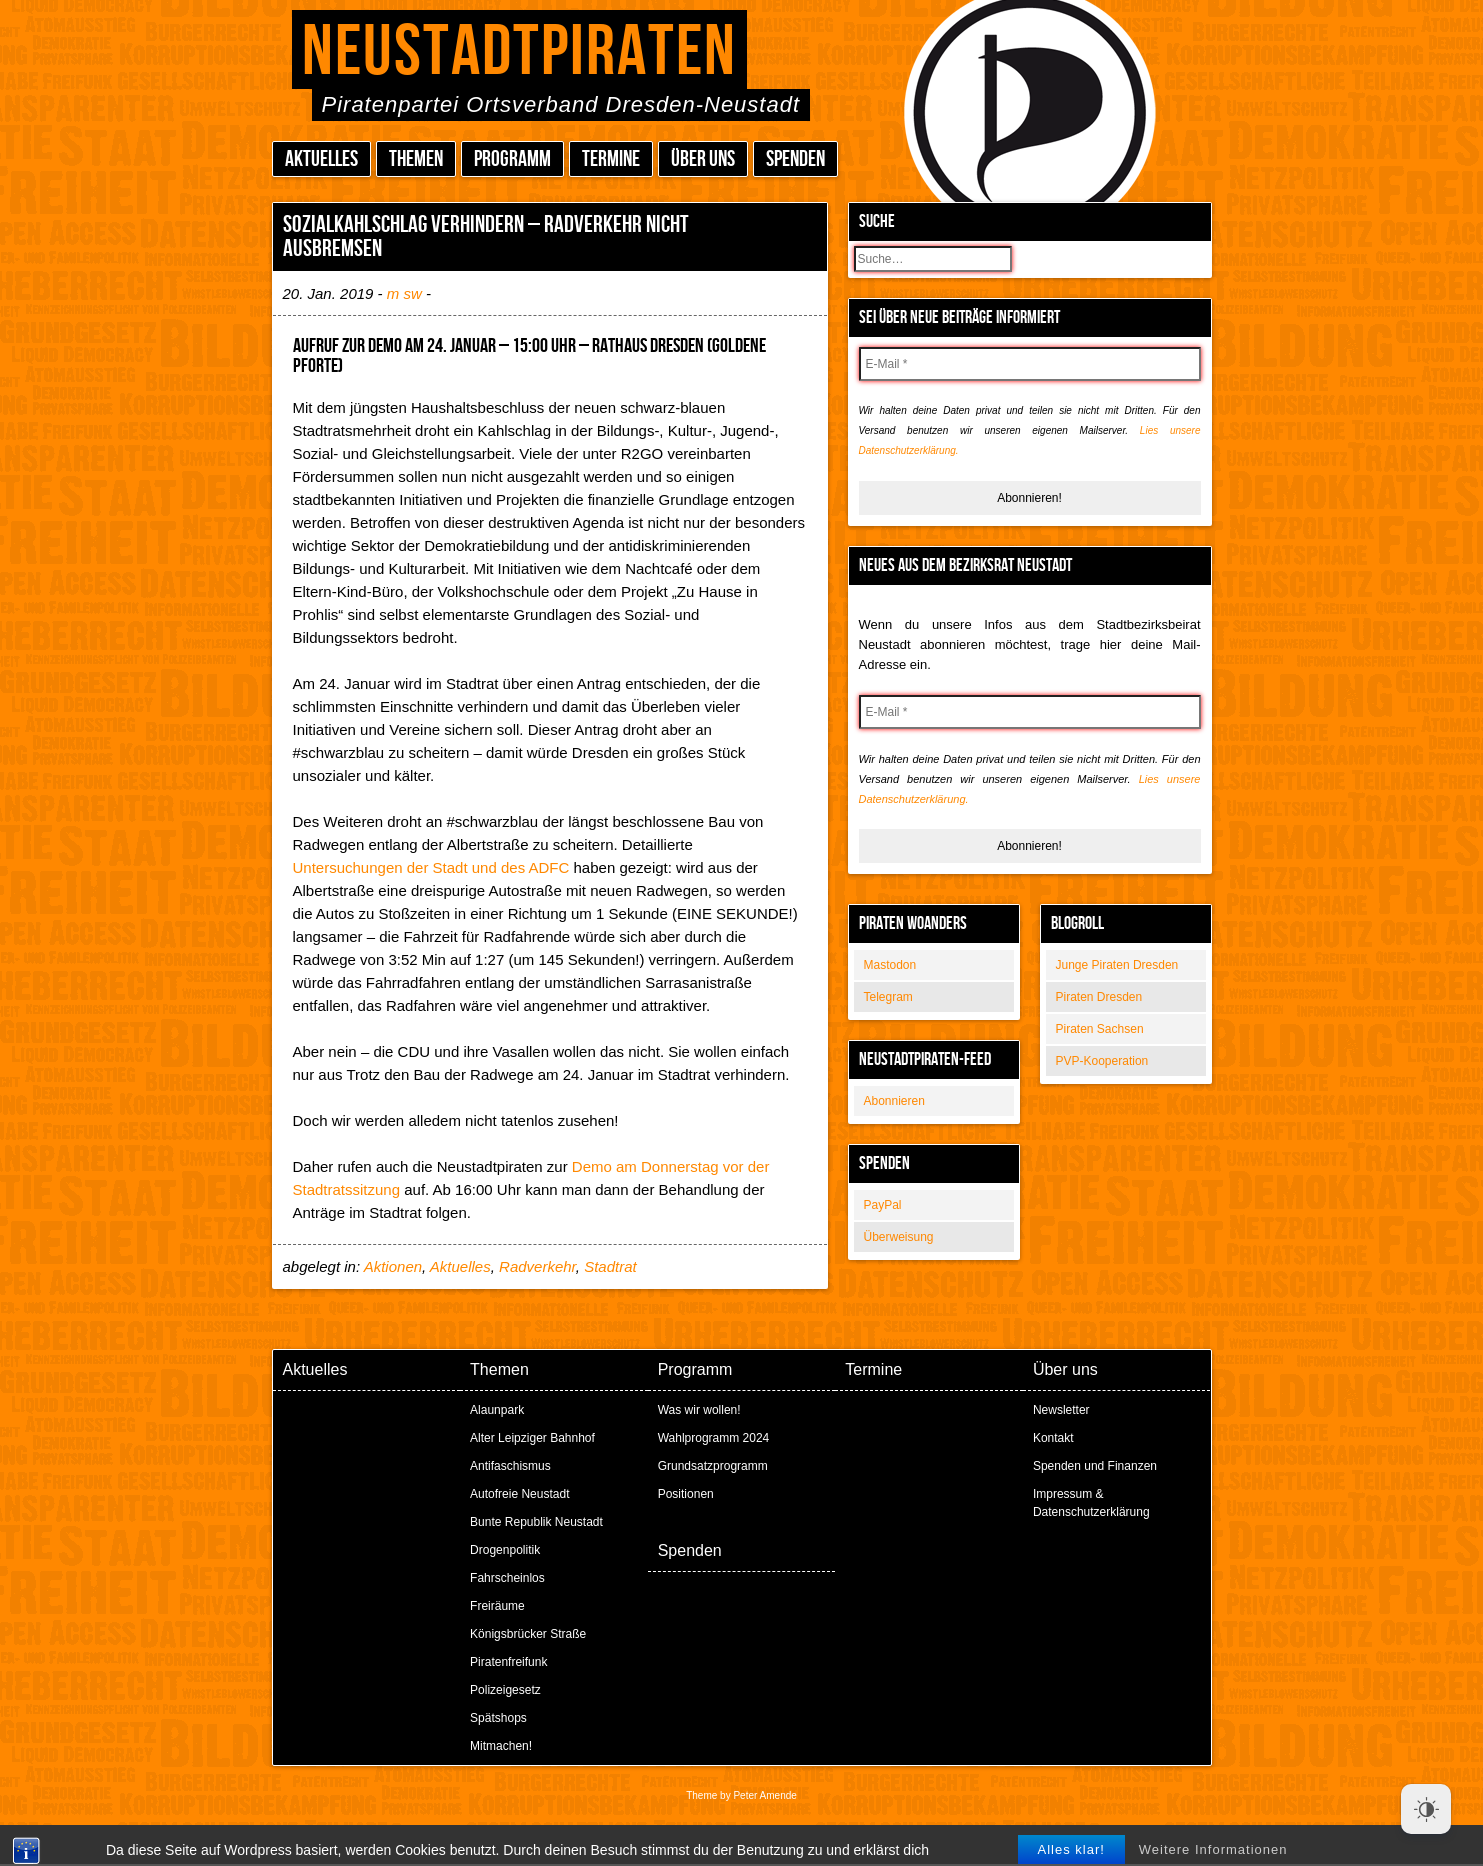 This screenshot has width=1483, height=1866. I want to click on Polizeigesetz, so click(505, 1690).